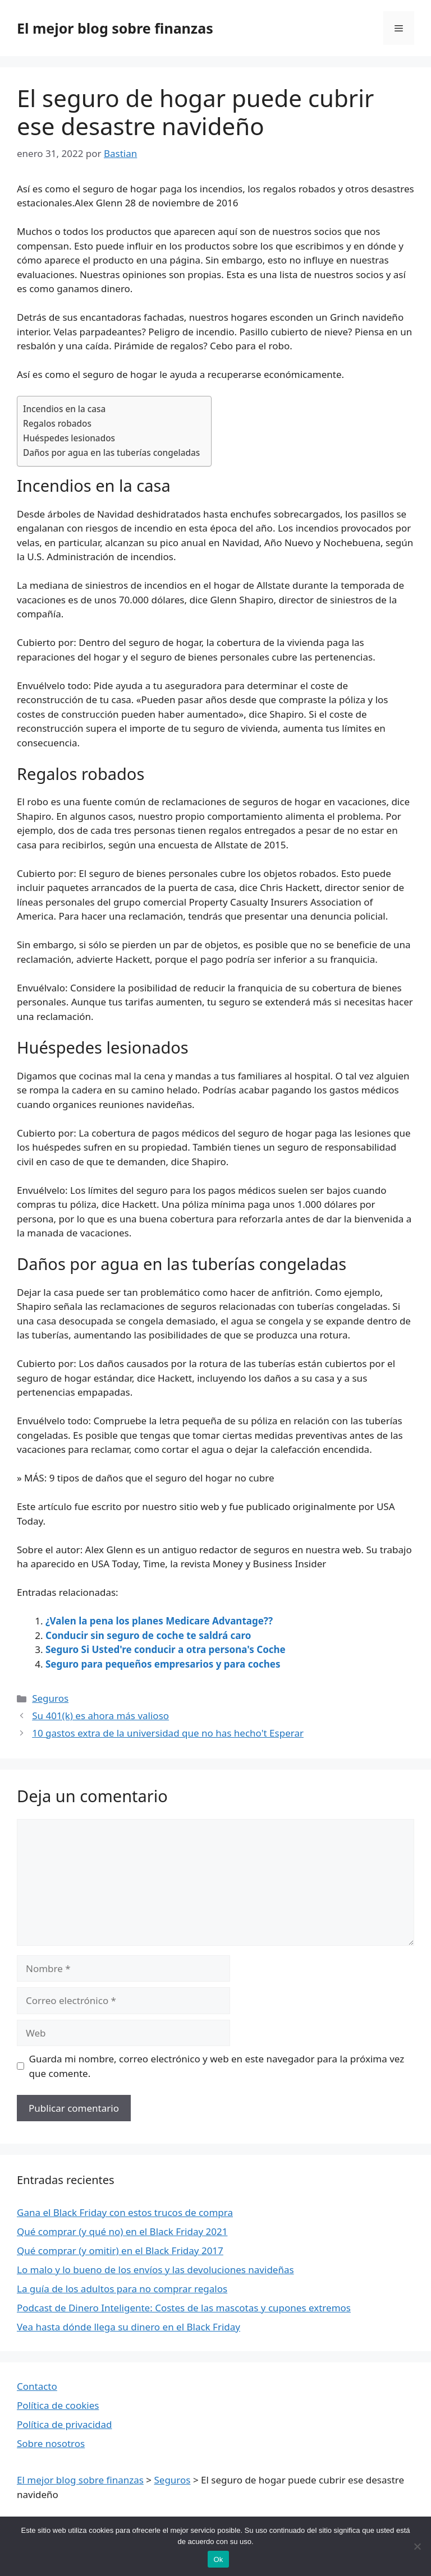 The image size is (431, 2576). Describe the element at coordinates (217, 2066) in the screenshot. I see `Guarda mi nombre, correo electrónico y web en este navegador para la próxima vez que comente.` at that location.